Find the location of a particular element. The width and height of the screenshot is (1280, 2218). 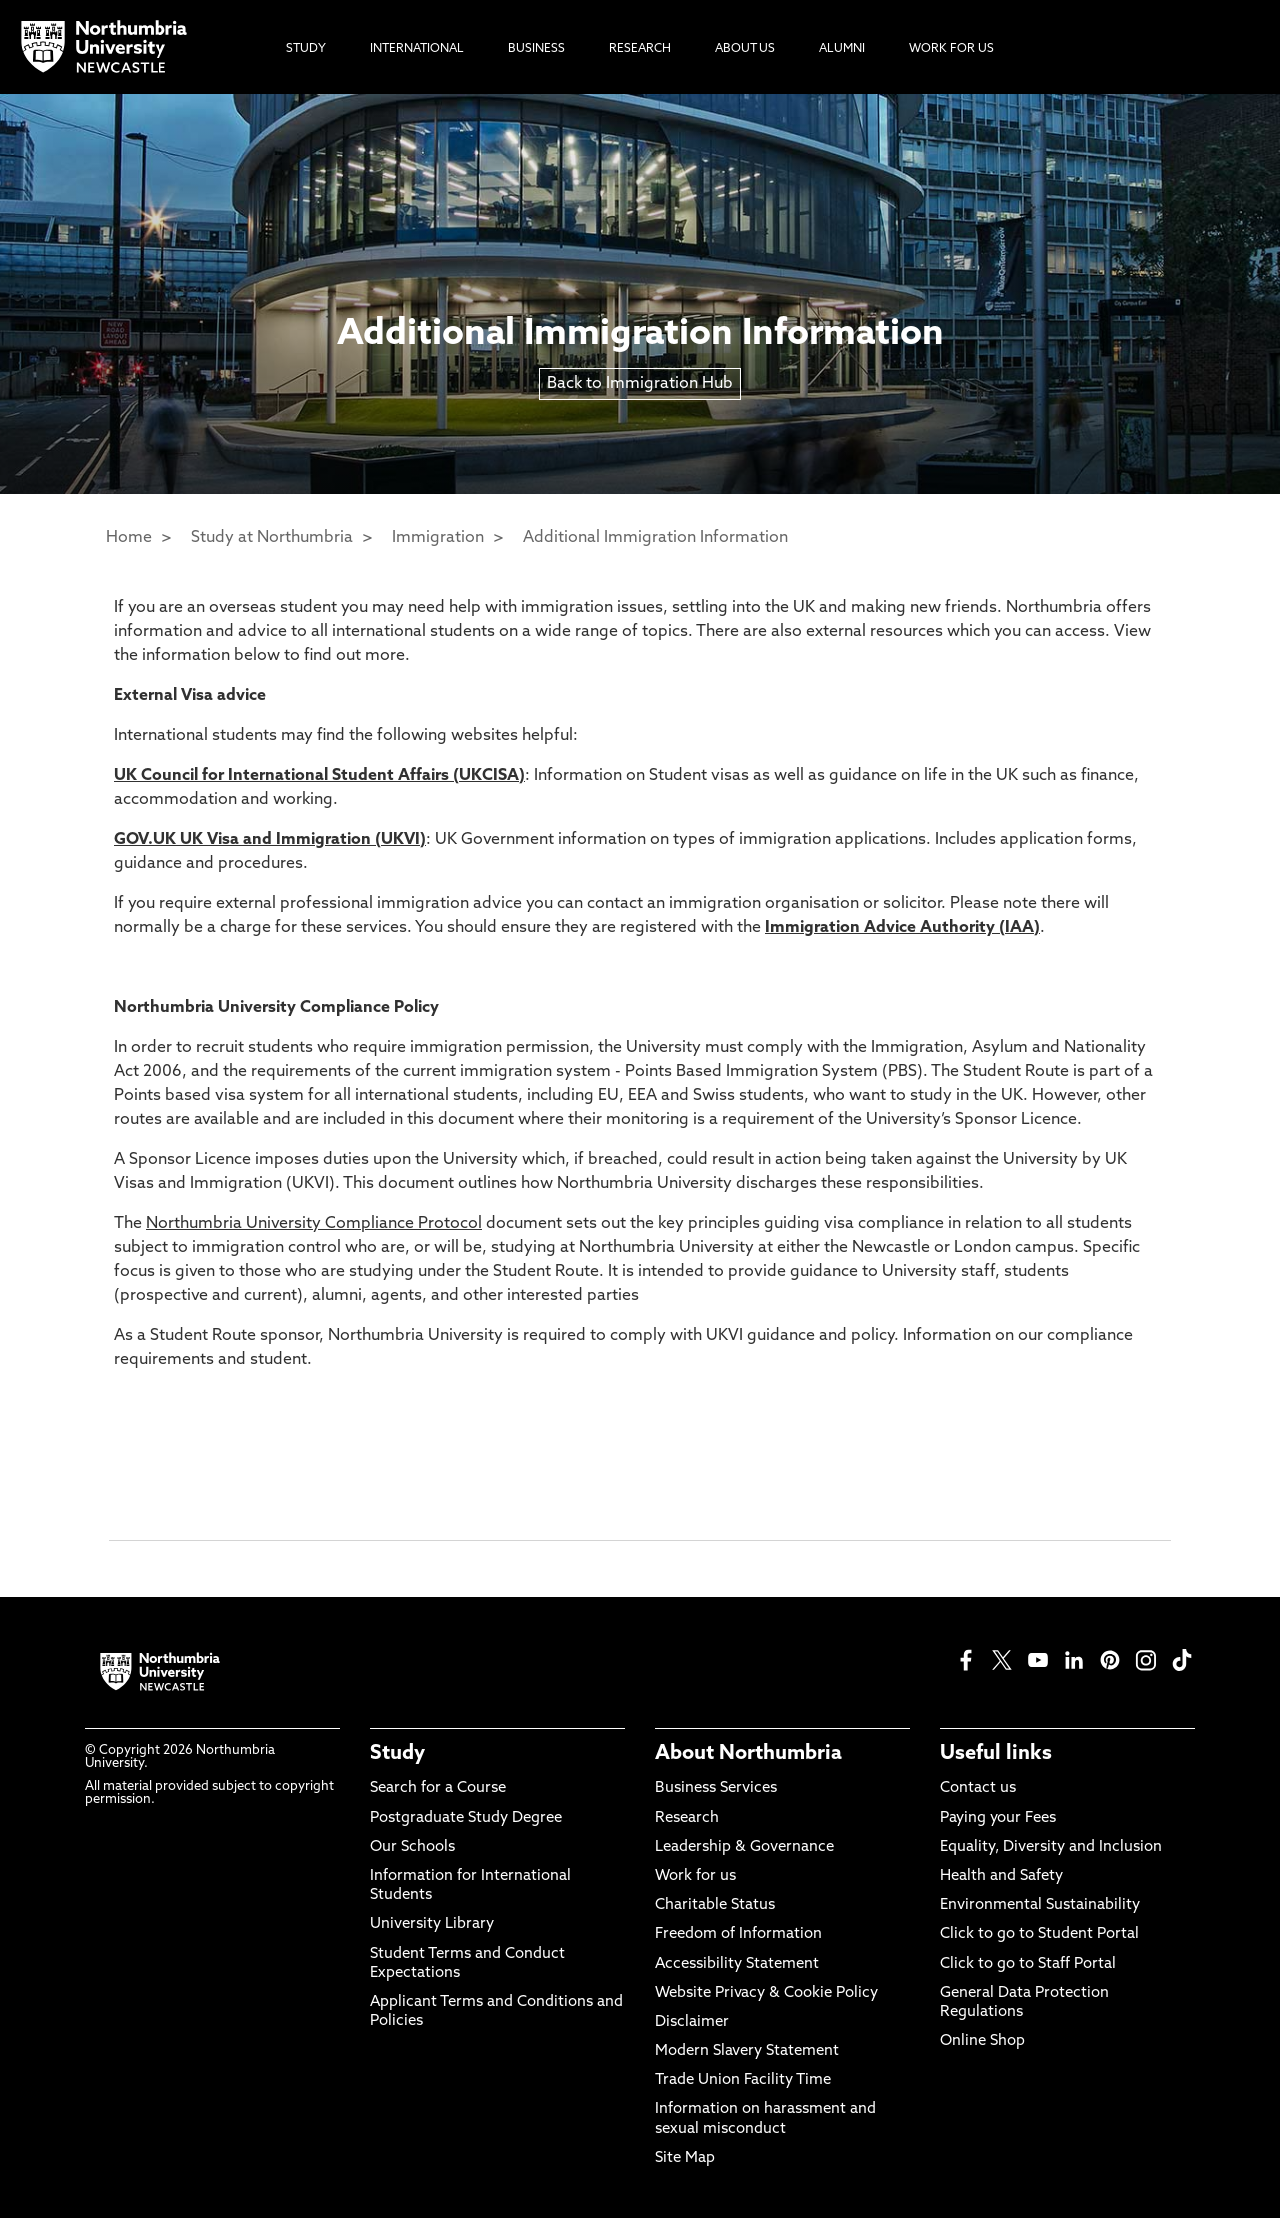

Online Shop is located at coordinates (982, 2041).